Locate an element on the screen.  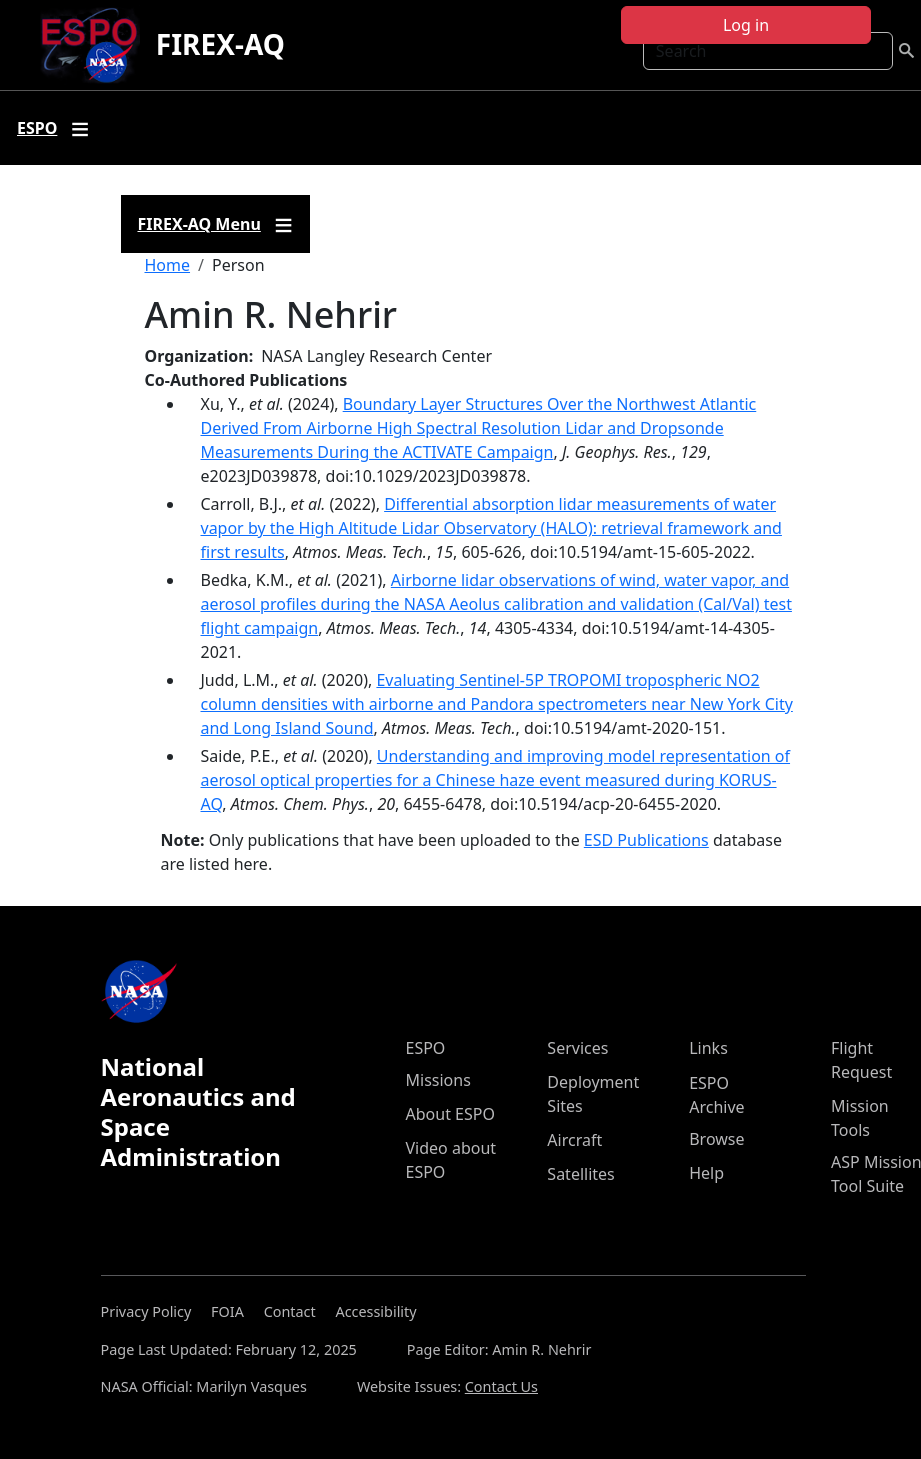
Browse is located at coordinates (716, 1139).